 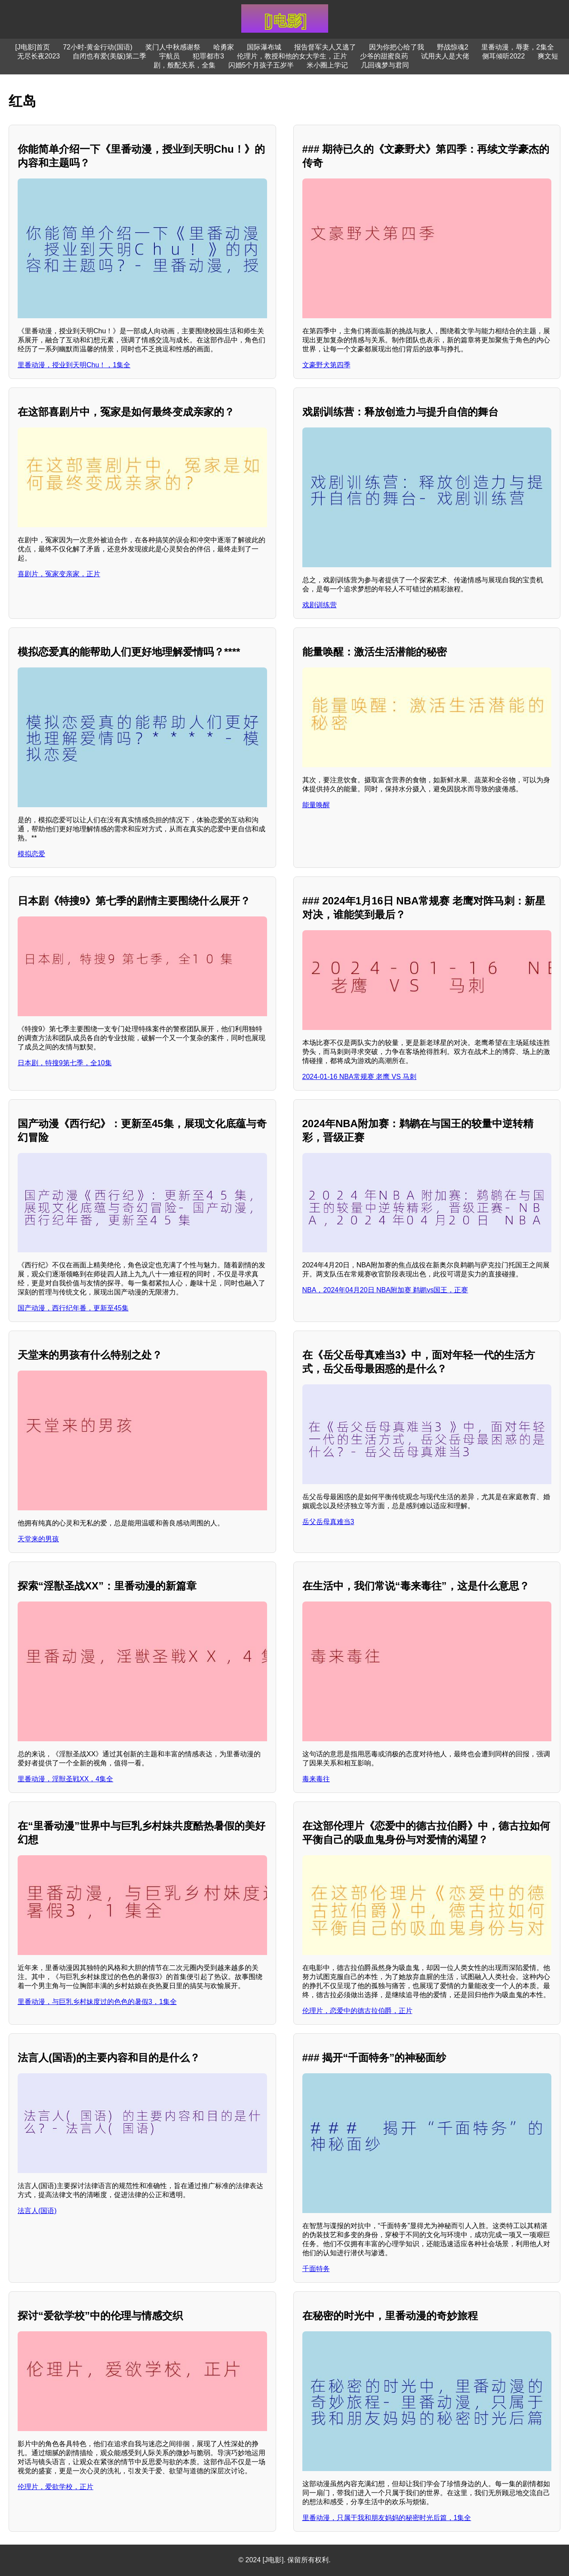 What do you see at coordinates (359, 1076) in the screenshot?
I see `2024-01-16 NBA常规赛 老鹰 VS 马刺` at bounding box center [359, 1076].